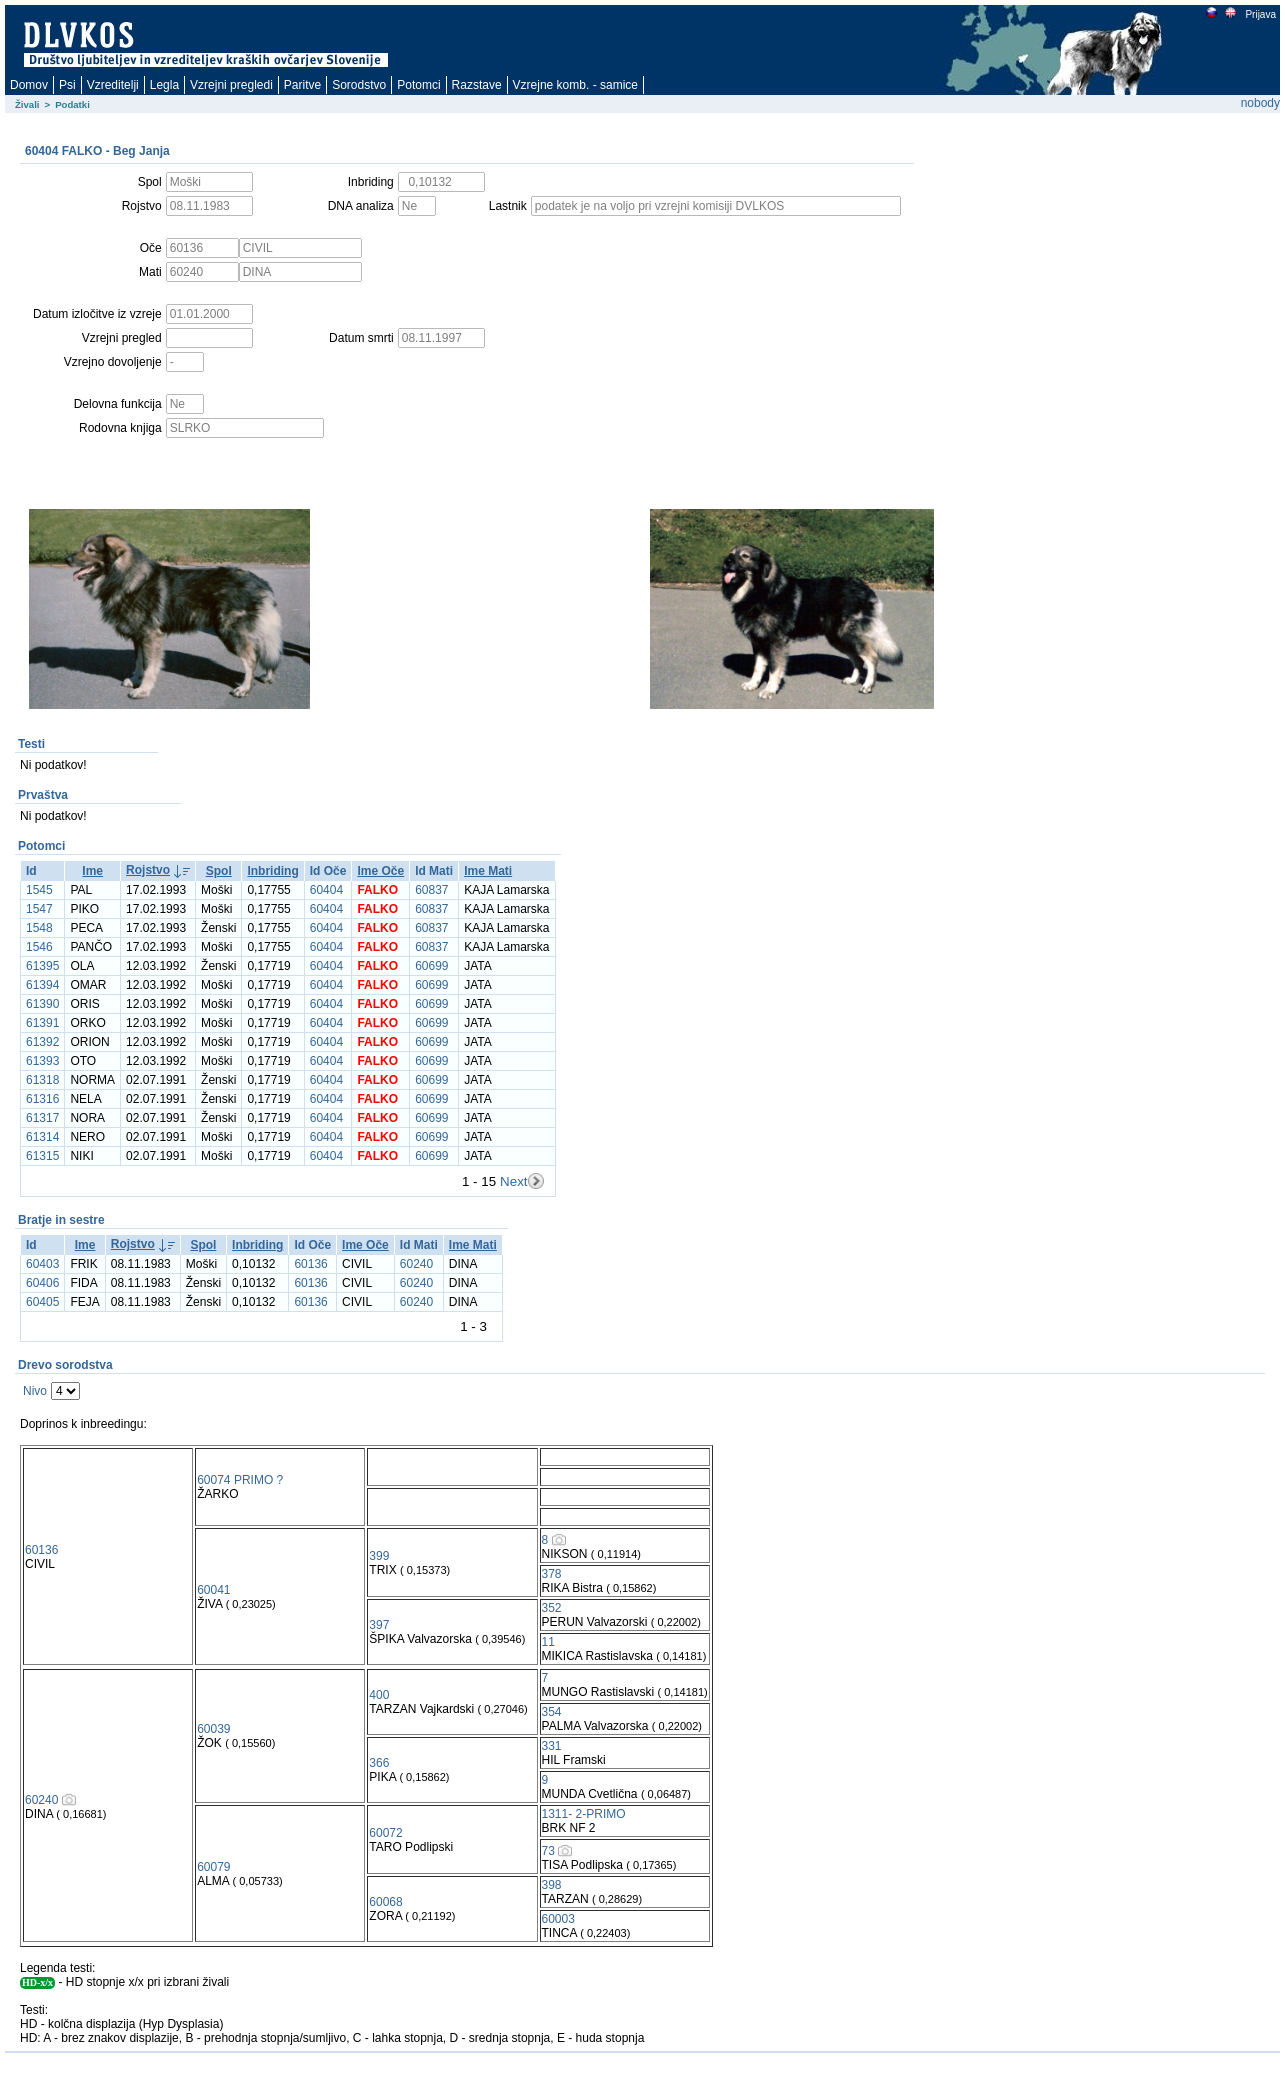  I want to click on 61318, so click(42, 1080).